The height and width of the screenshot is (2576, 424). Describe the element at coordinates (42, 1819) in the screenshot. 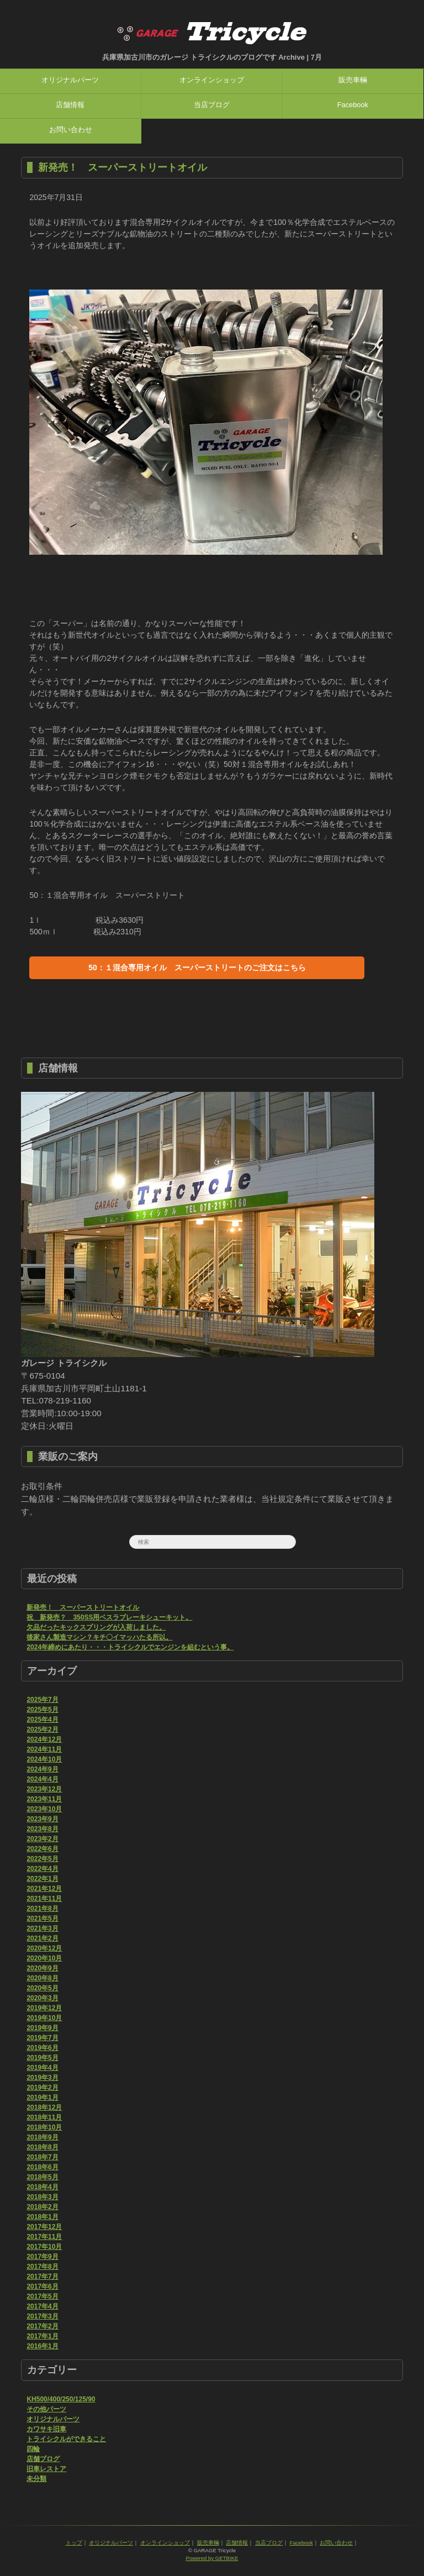

I see `2023年9月` at that location.